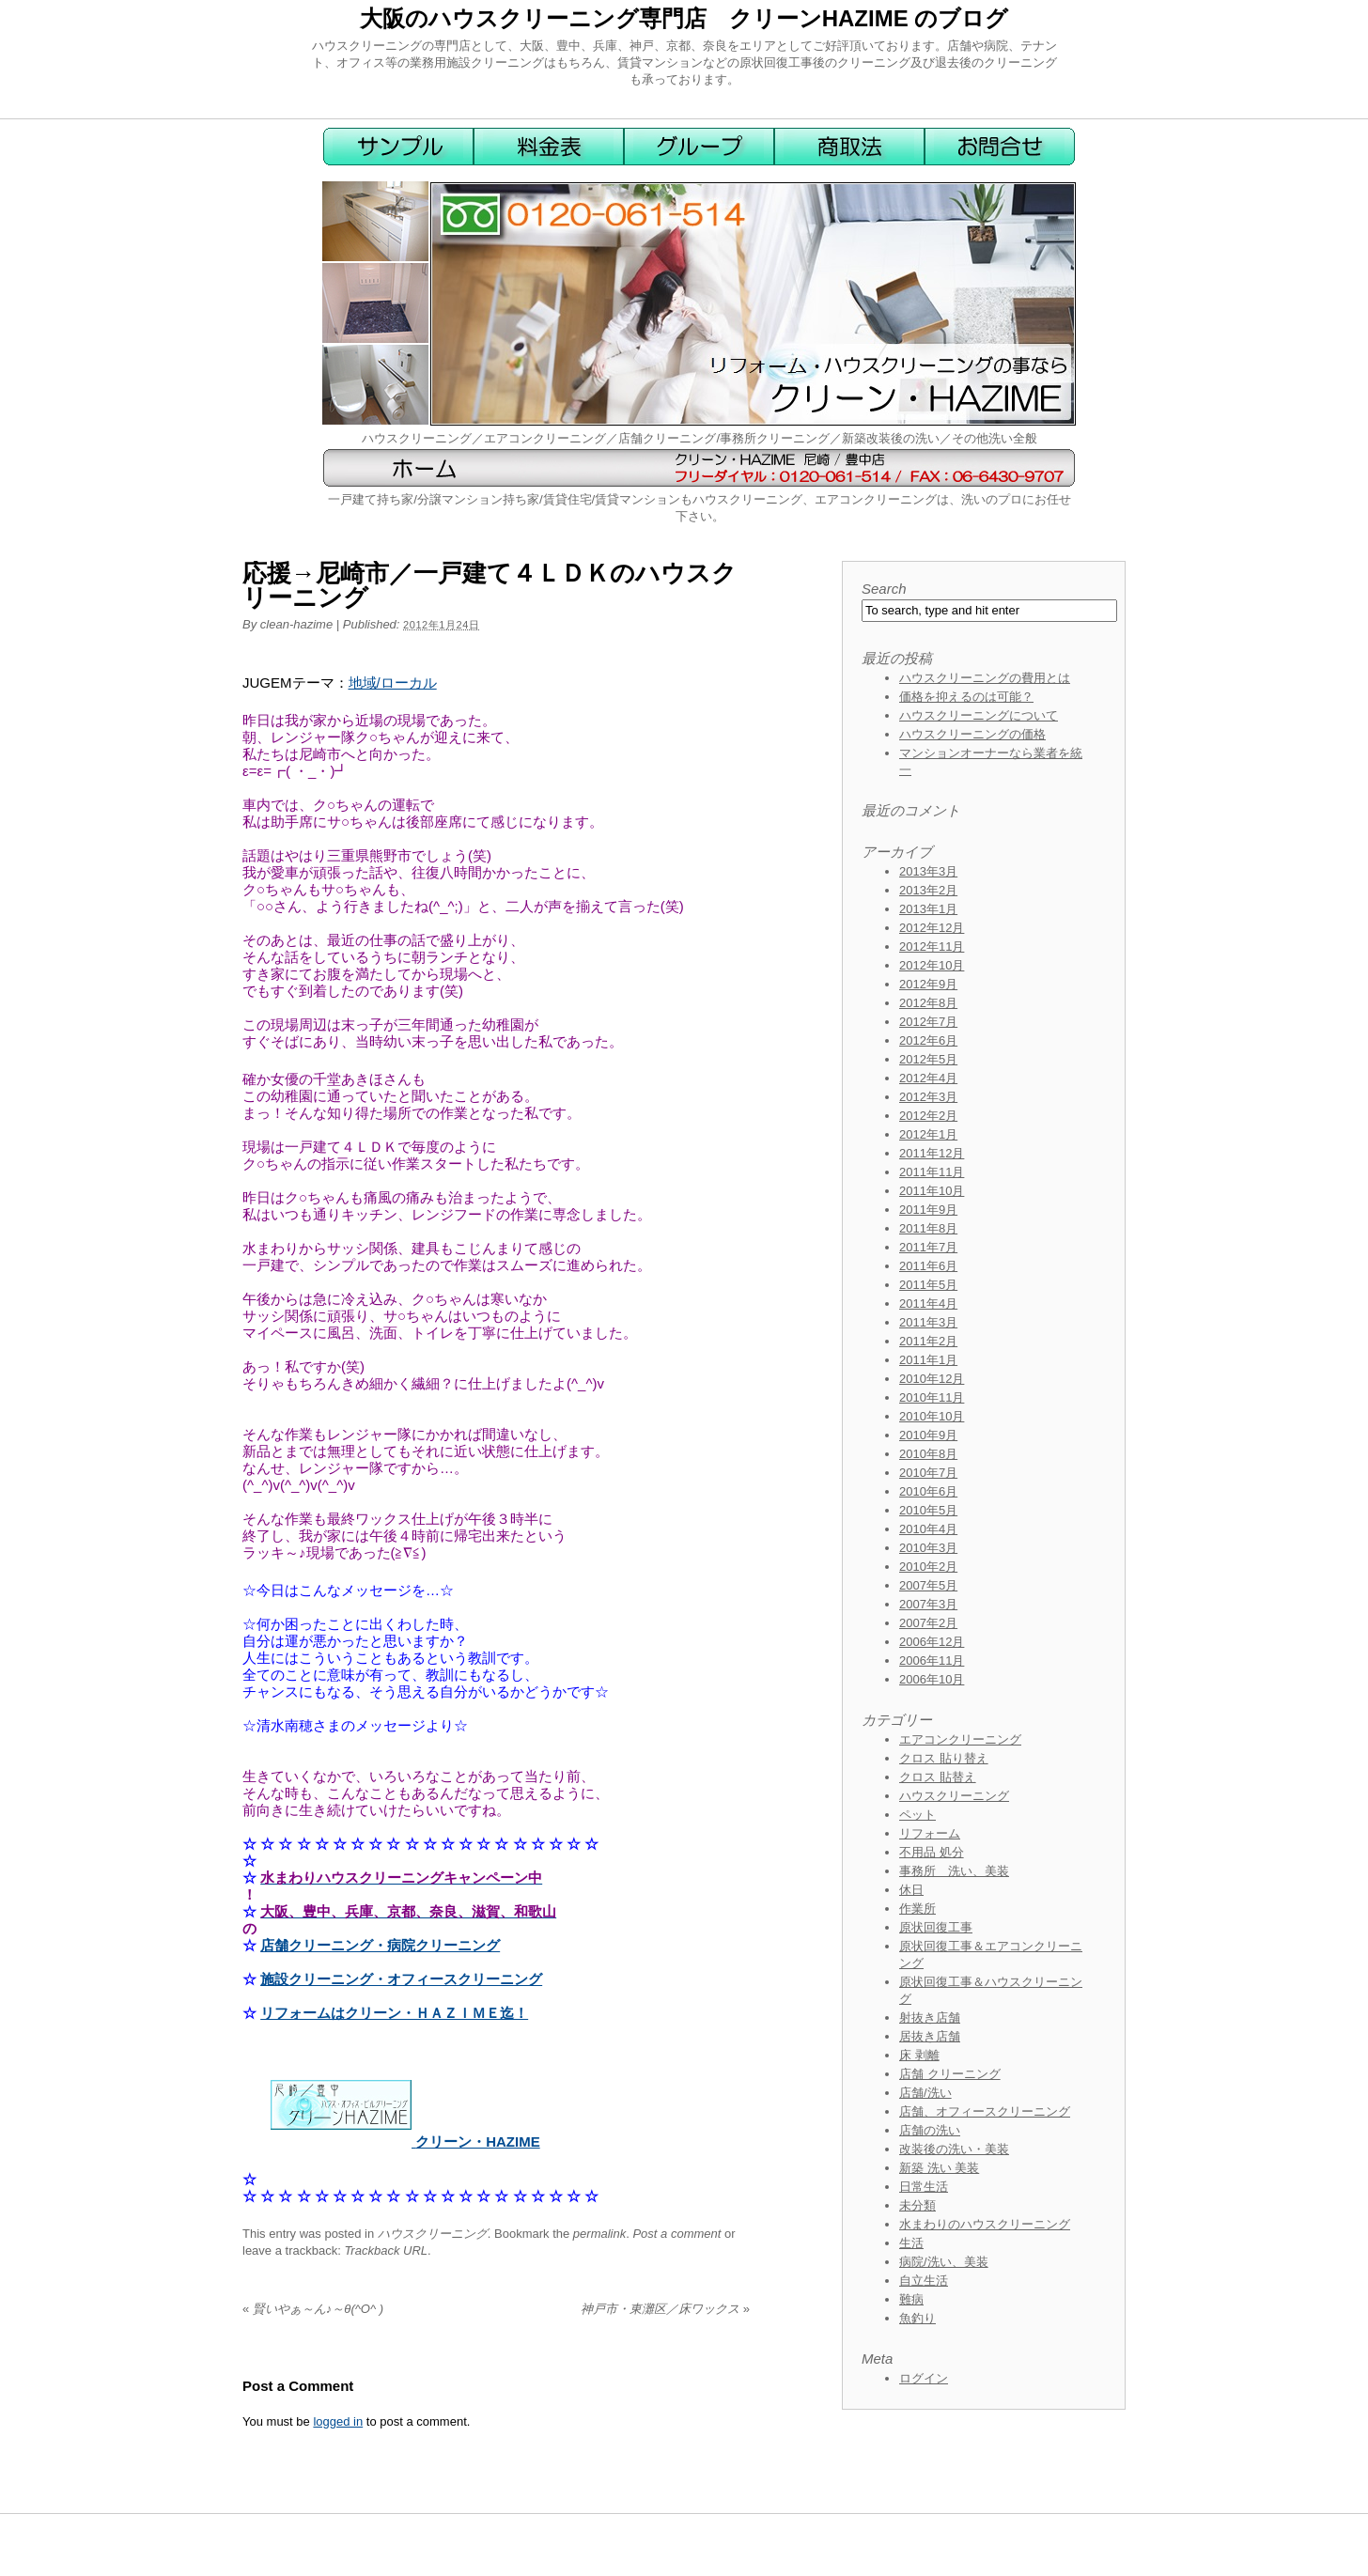 The width and height of the screenshot is (1368, 2576). What do you see at coordinates (966, 697) in the screenshot?
I see `価格を抑えるのは可能？` at bounding box center [966, 697].